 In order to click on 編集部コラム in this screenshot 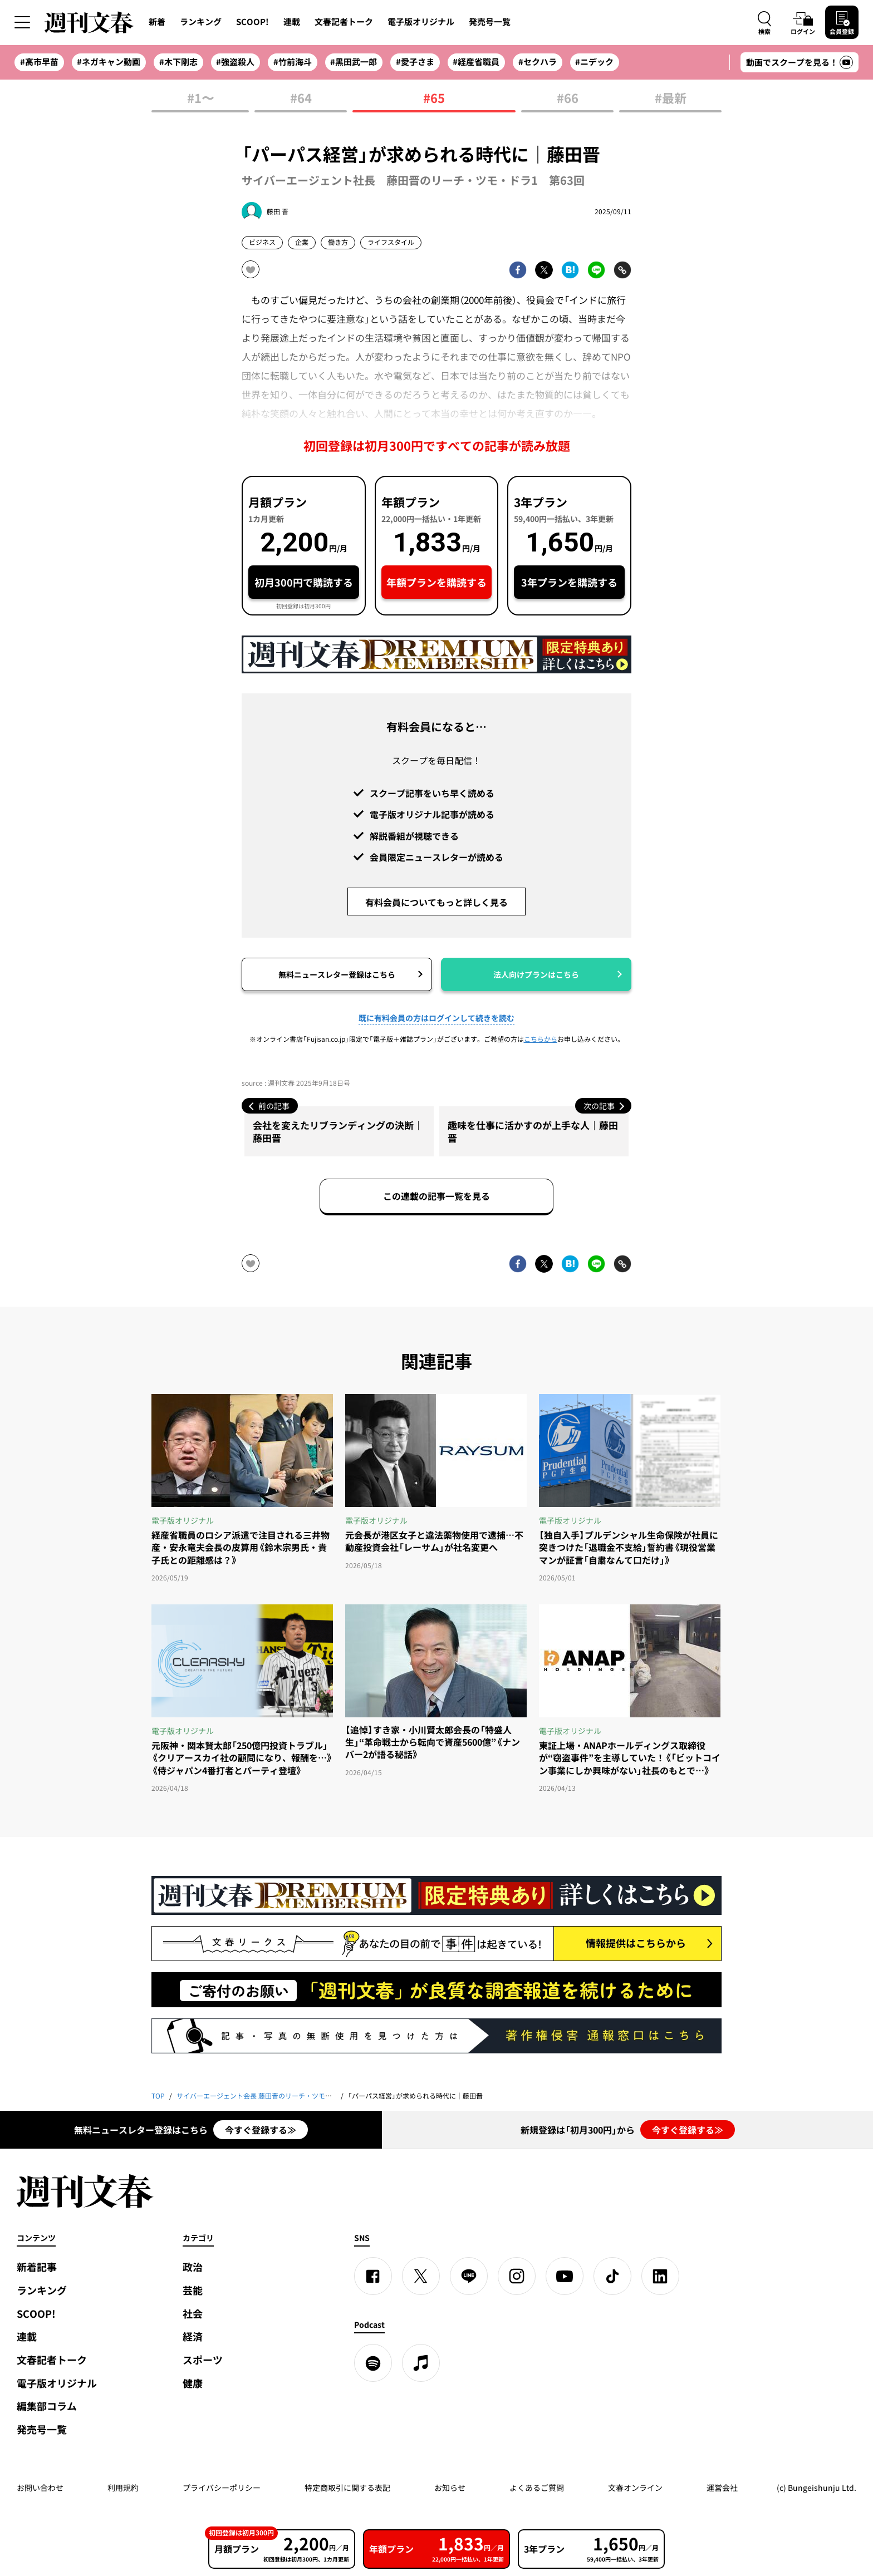, I will do `click(47, 2406)`.